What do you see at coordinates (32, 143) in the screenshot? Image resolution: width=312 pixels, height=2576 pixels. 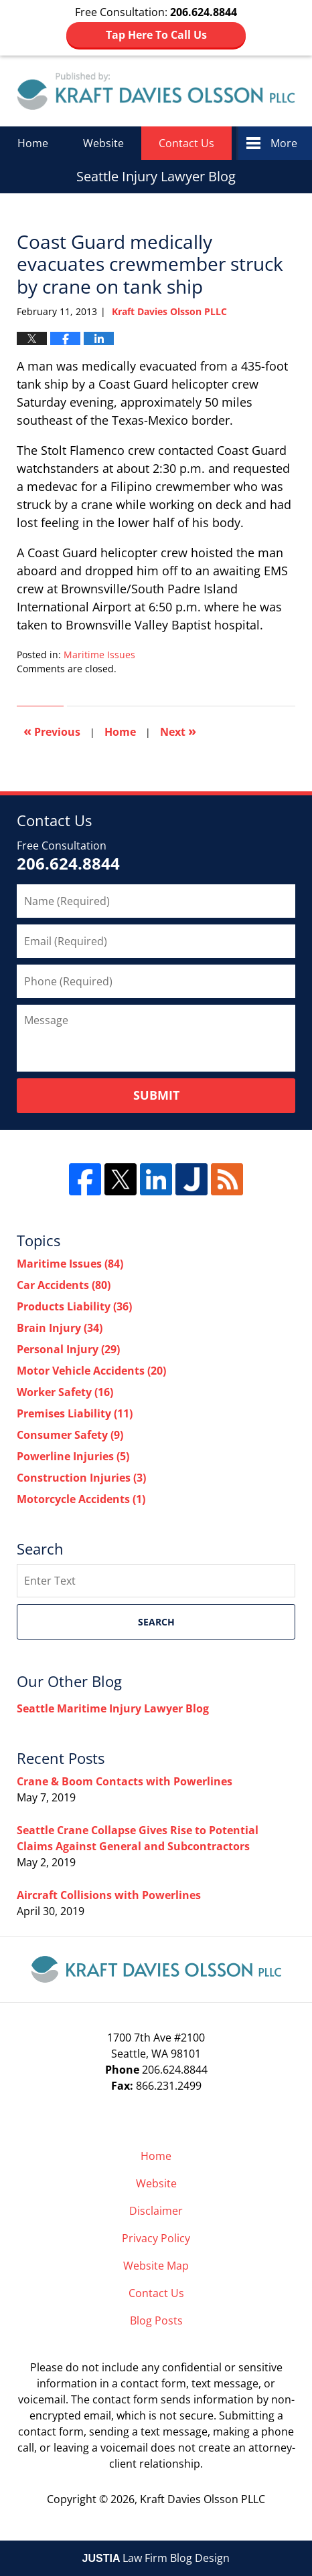 I see `Home` at bounding box center [32, 143].